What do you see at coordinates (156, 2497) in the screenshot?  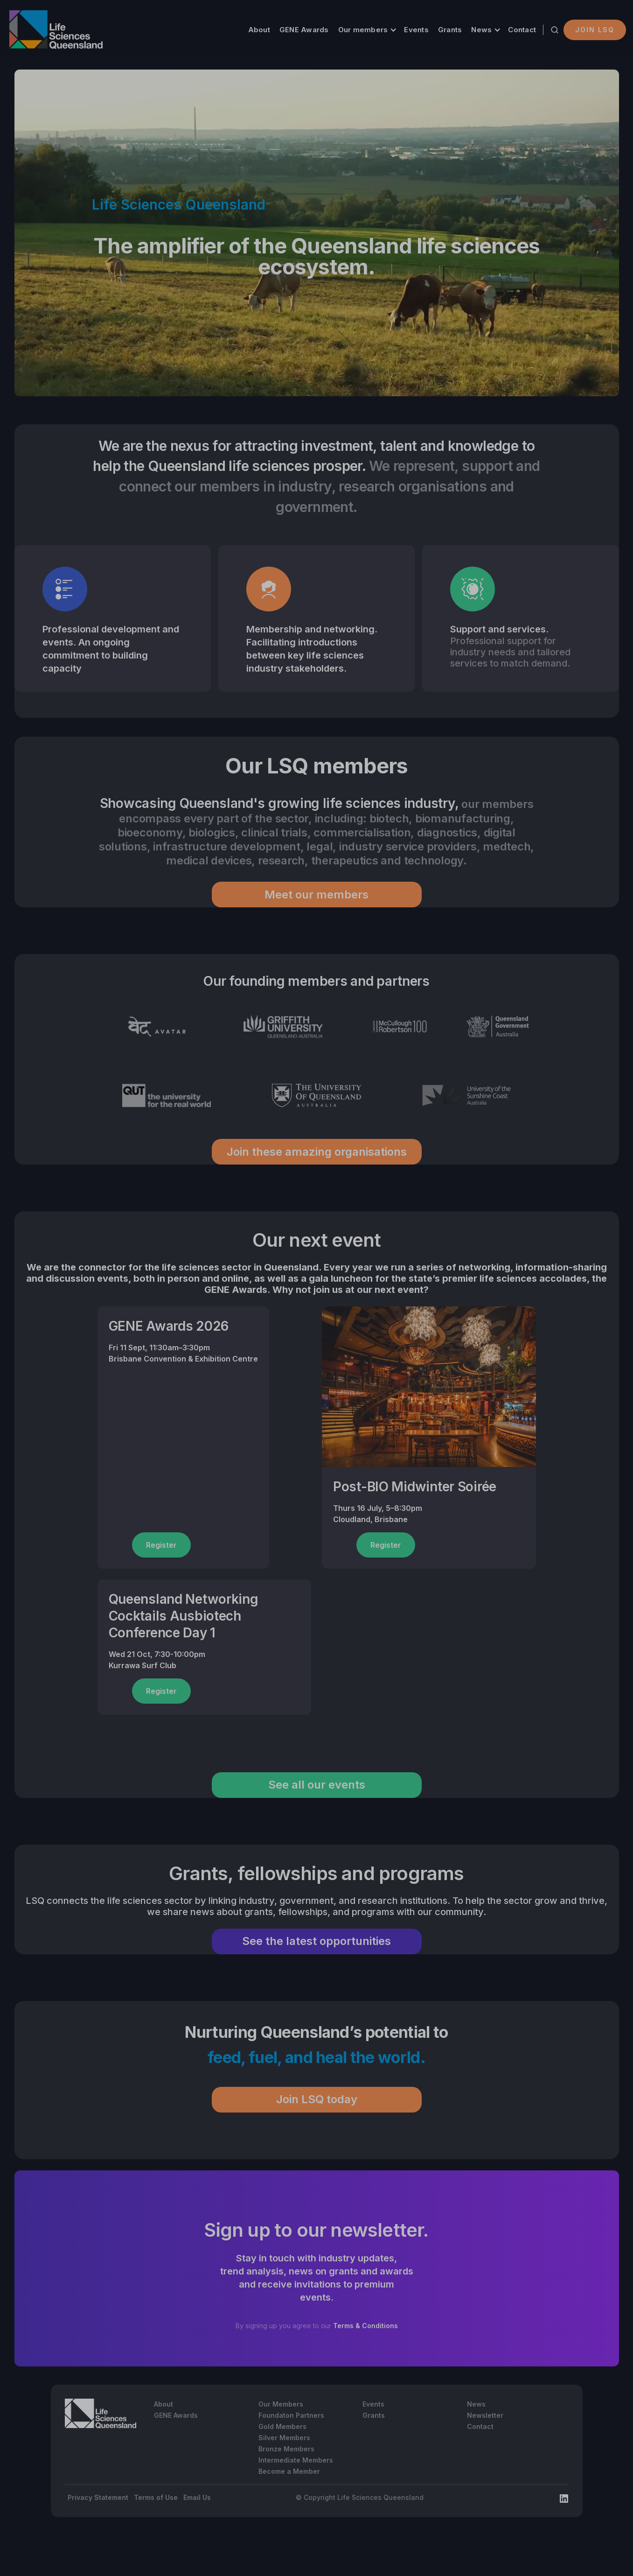 I see `Terms of Use` at bounding box center [156, 2497].